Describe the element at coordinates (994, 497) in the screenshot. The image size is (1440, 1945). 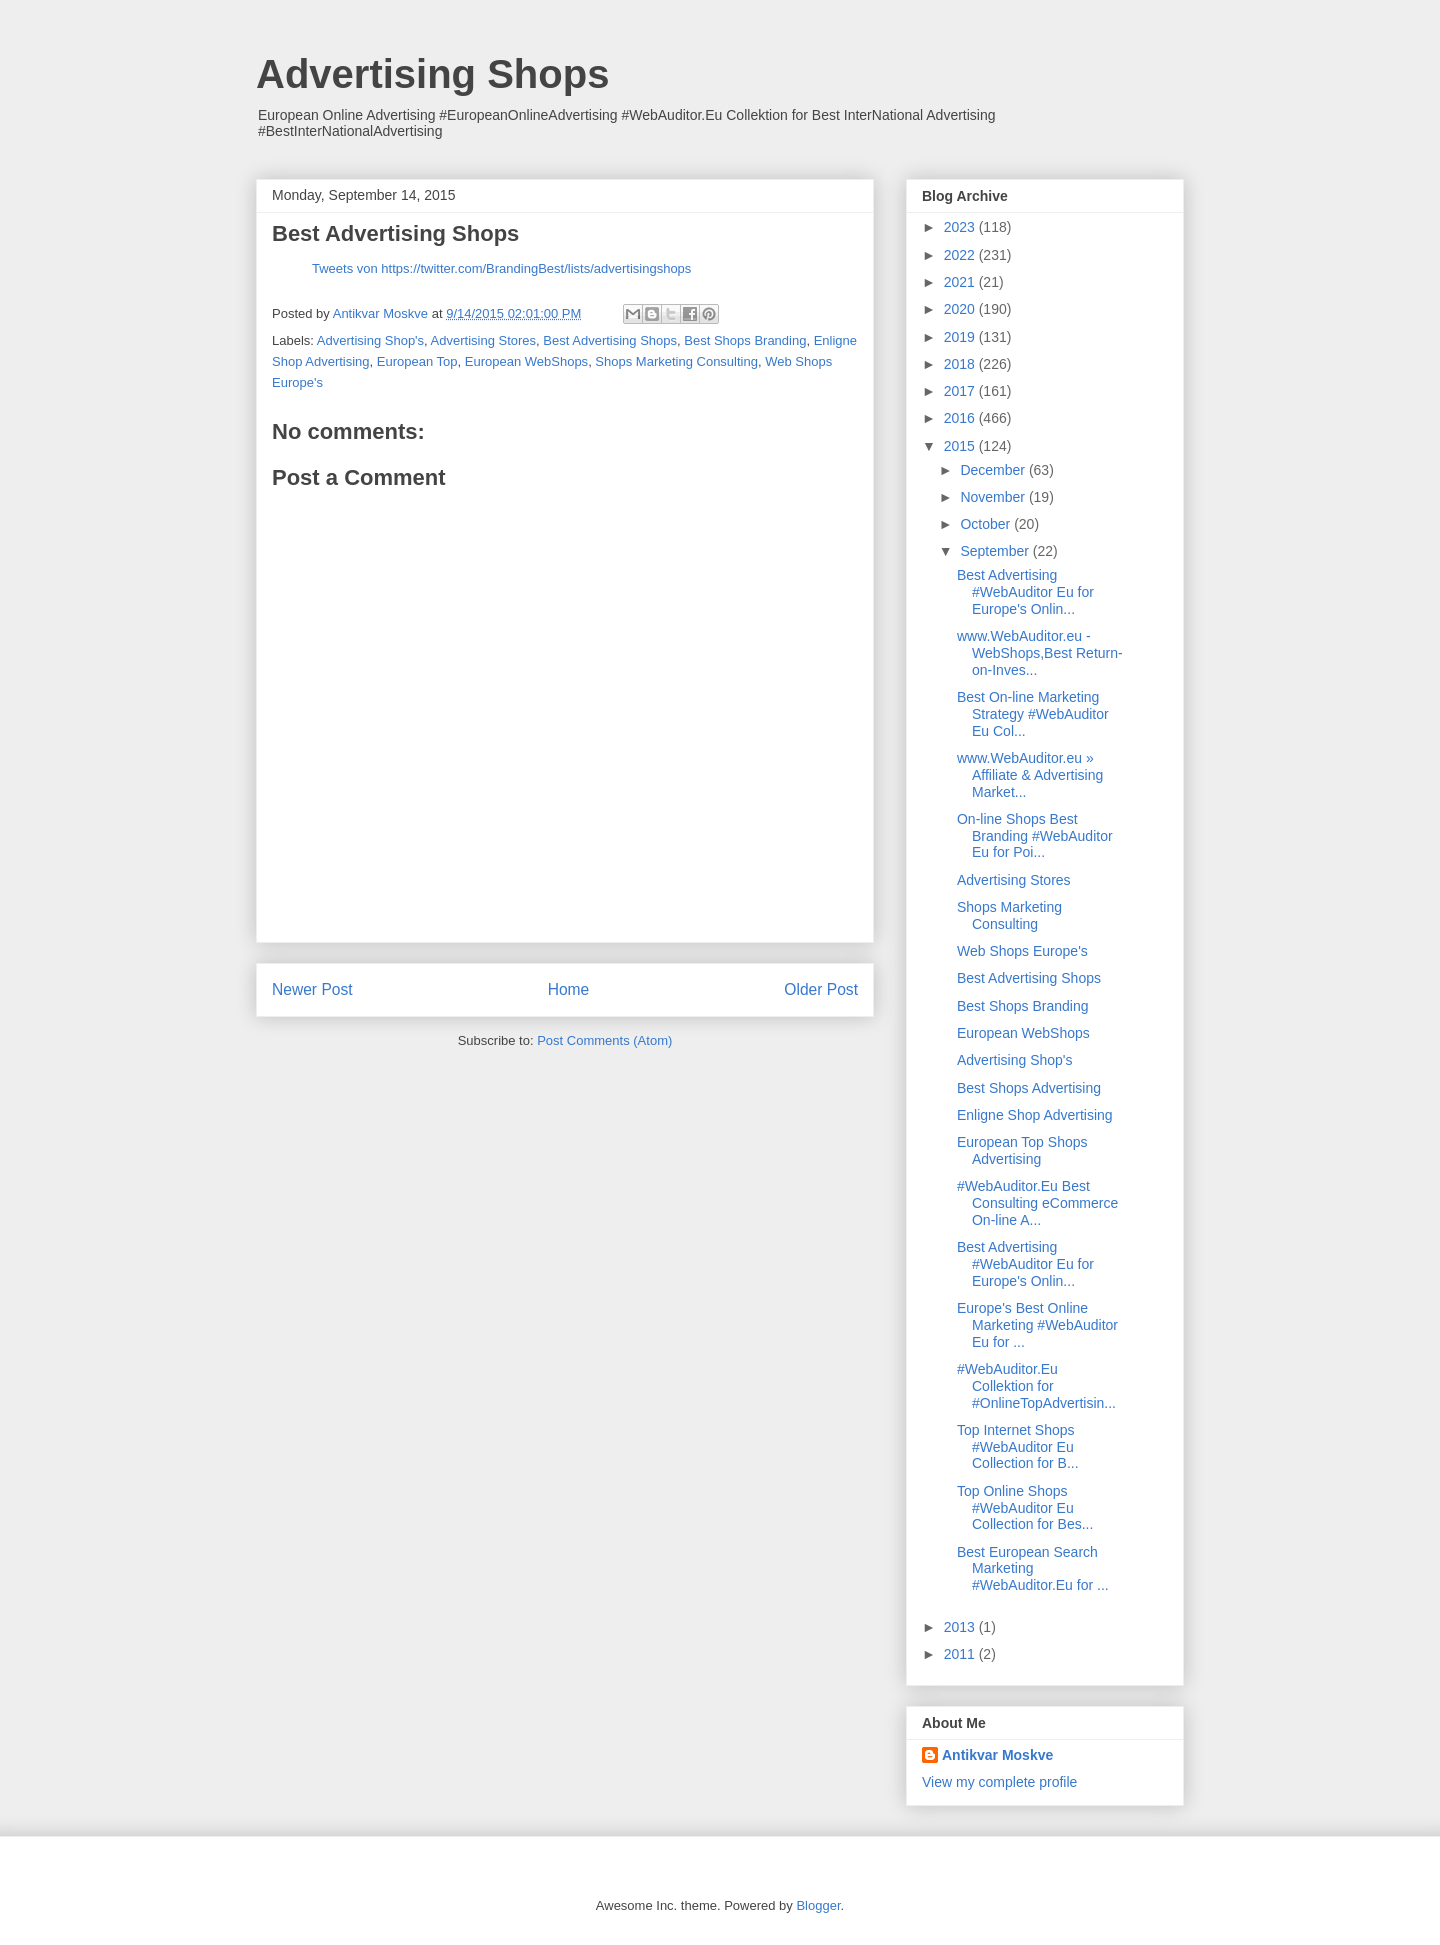
I see `November` at that location.